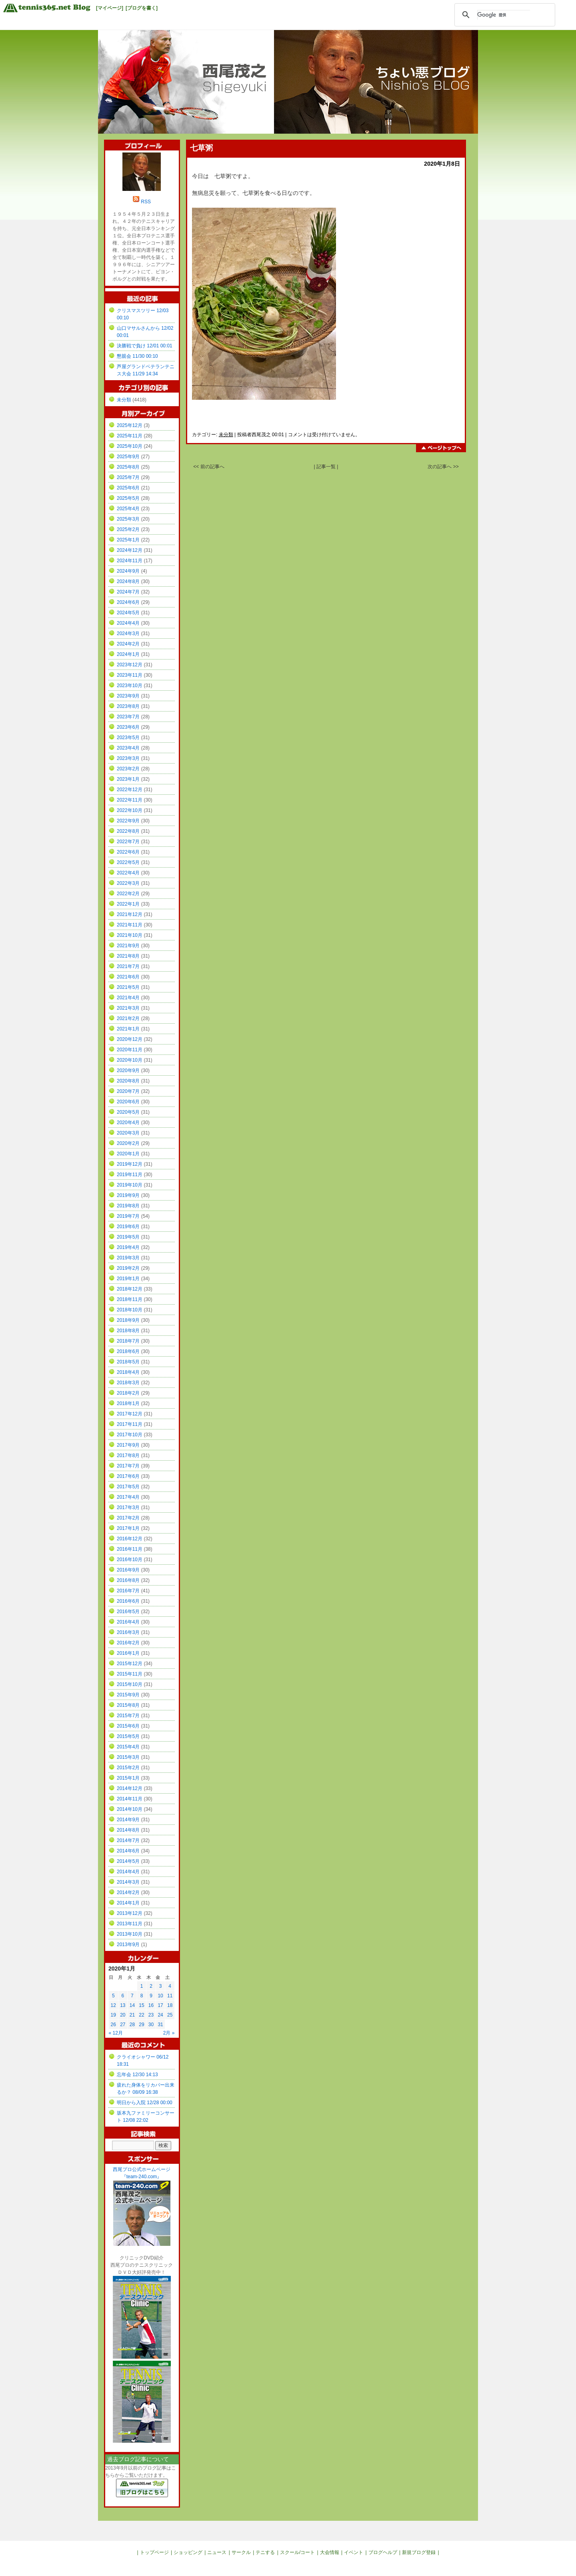  What do you see at coordinates (128, 1580) in the screenshot?
I see `2016年8月` at bounding box center [128, 1580].